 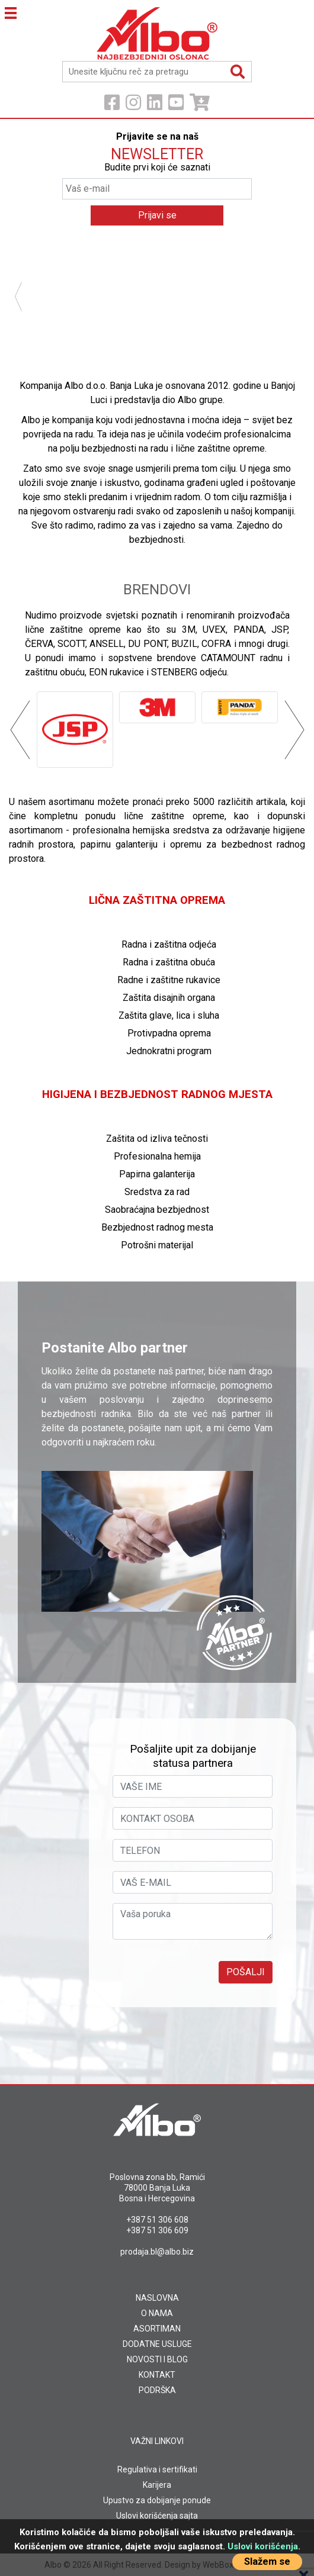 What do you see at coordinates (263, 2546) in the screenshot?
I see `Uslovi korišćenja` at bounding box center [263, 2546].